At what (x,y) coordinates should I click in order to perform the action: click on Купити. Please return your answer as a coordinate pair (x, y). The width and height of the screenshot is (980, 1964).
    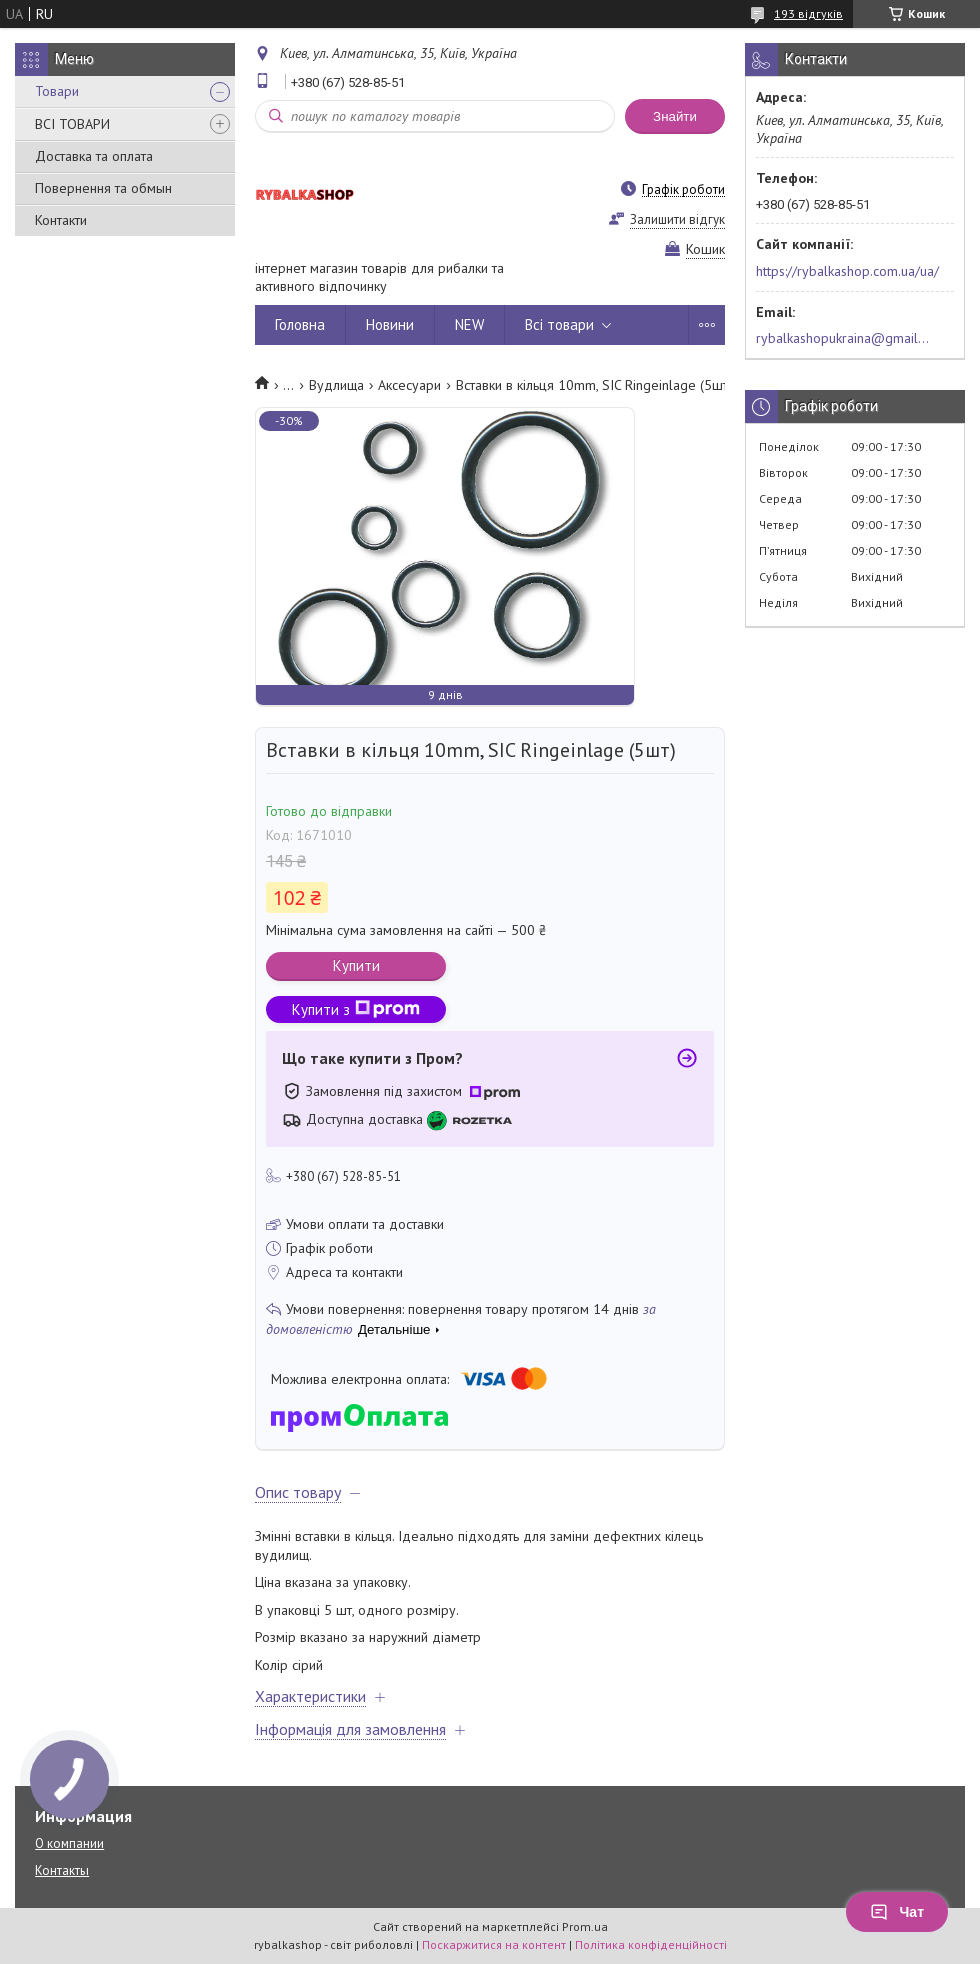
    Looking at the image, I should click on (356, 965).